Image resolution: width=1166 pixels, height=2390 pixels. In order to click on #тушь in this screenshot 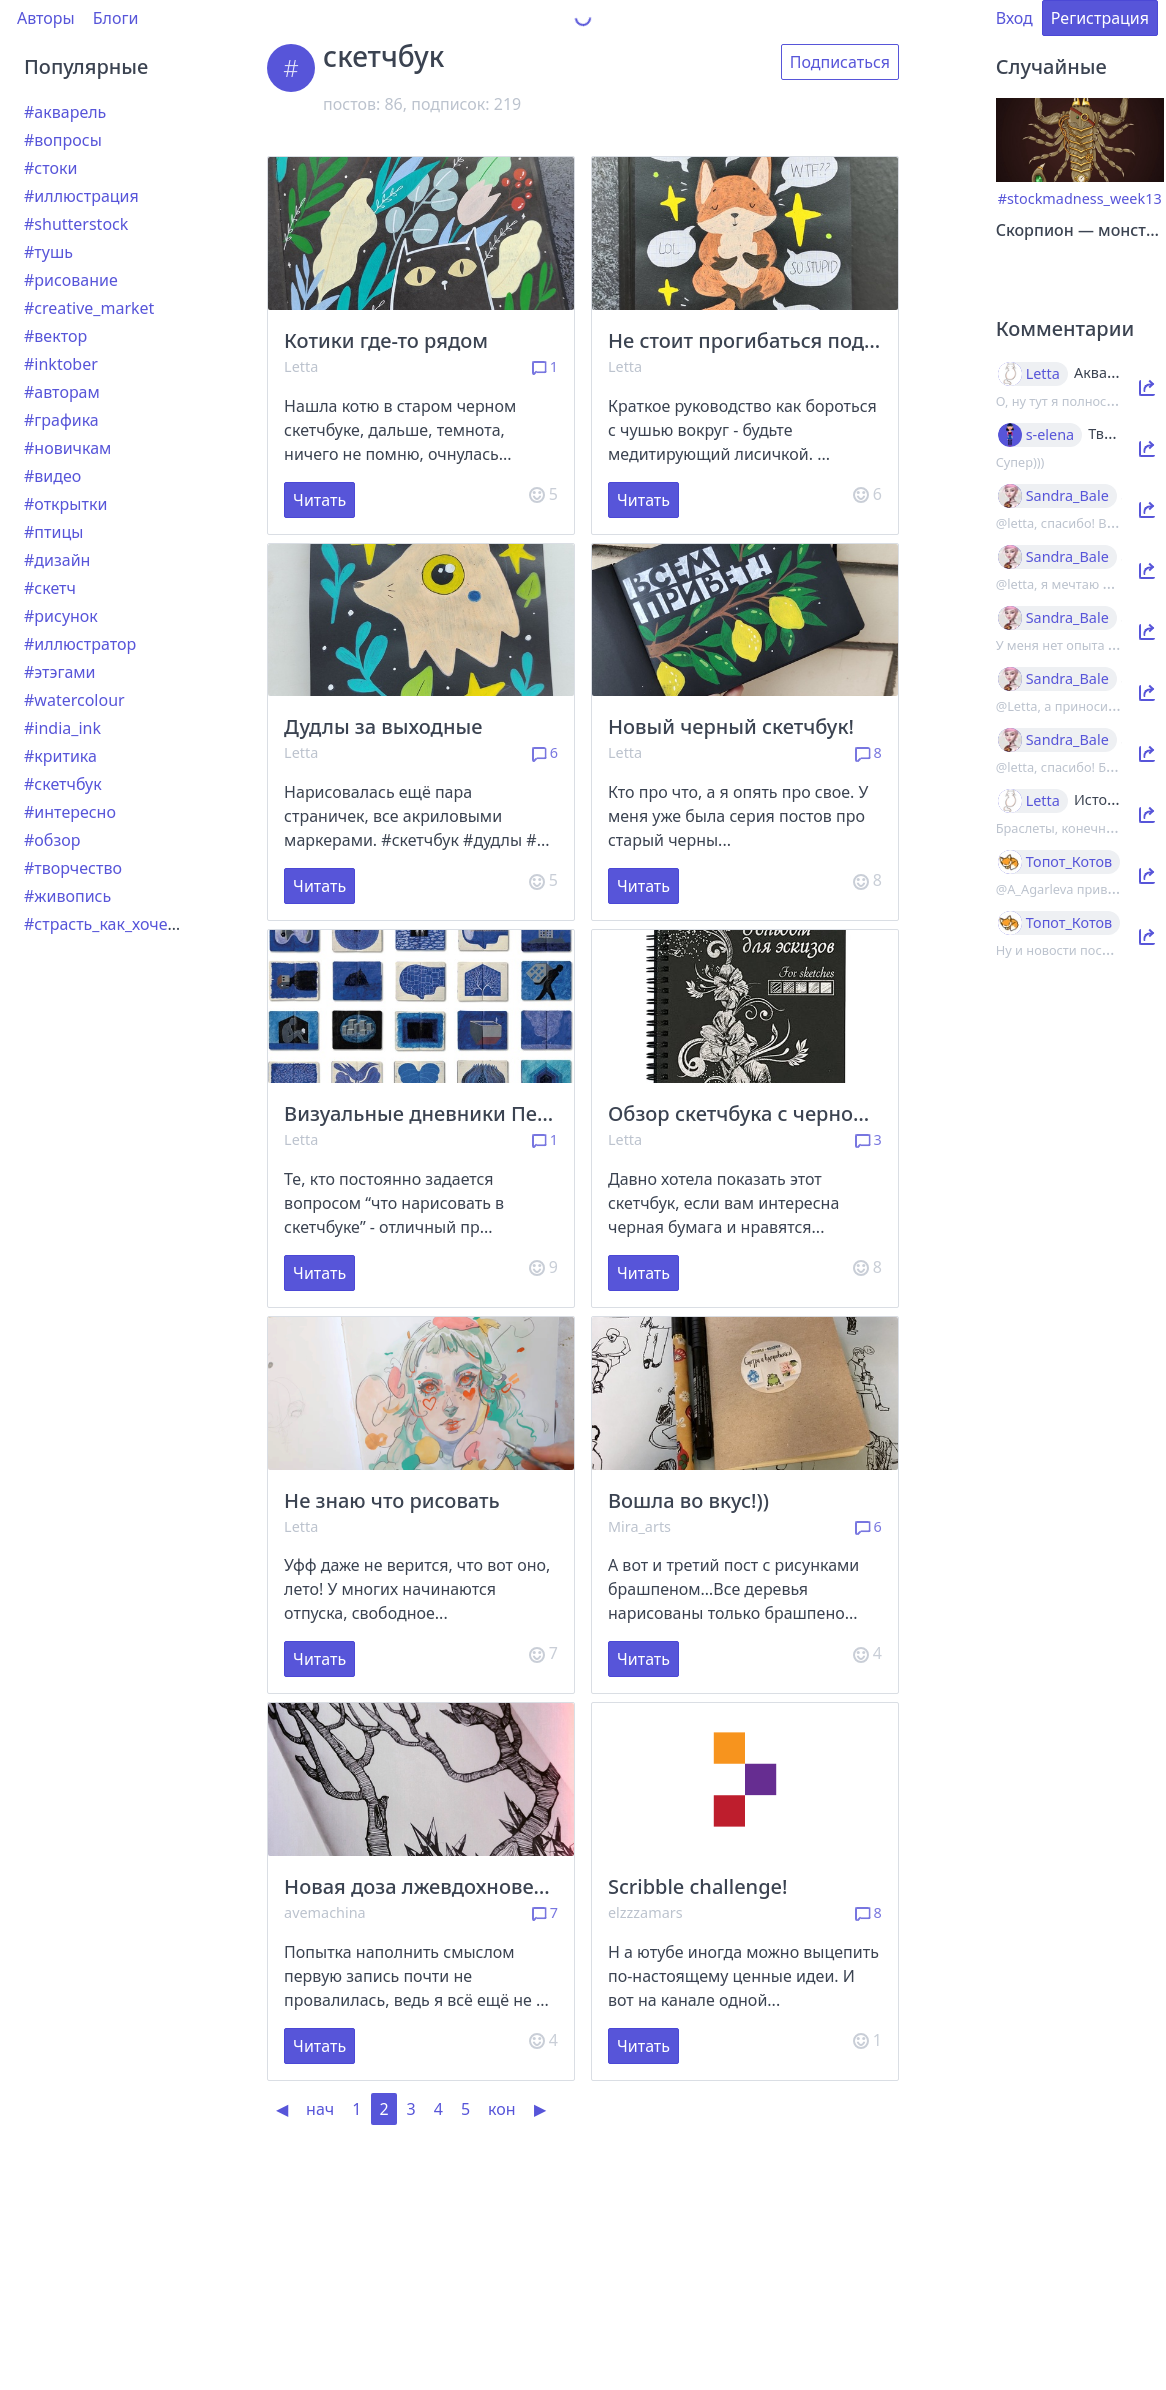, I will do `click(48, 252)`.